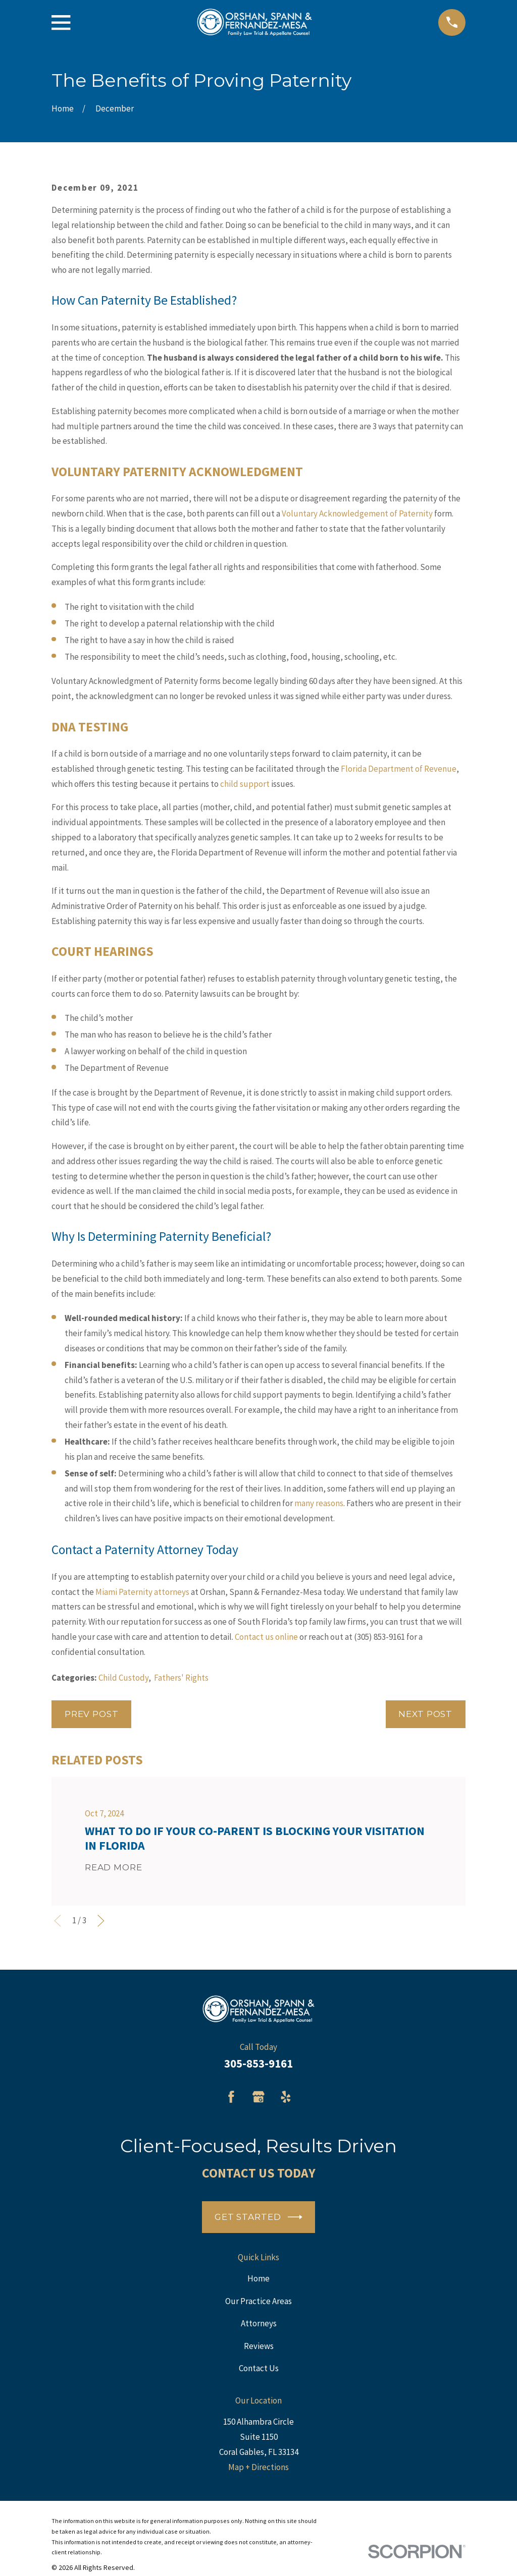 This screenshot has width=517, height=2576. What do you see at coordinates (258, 2217) in the screenshot?
I see `Get Started` at bounding box center [258, 2217].